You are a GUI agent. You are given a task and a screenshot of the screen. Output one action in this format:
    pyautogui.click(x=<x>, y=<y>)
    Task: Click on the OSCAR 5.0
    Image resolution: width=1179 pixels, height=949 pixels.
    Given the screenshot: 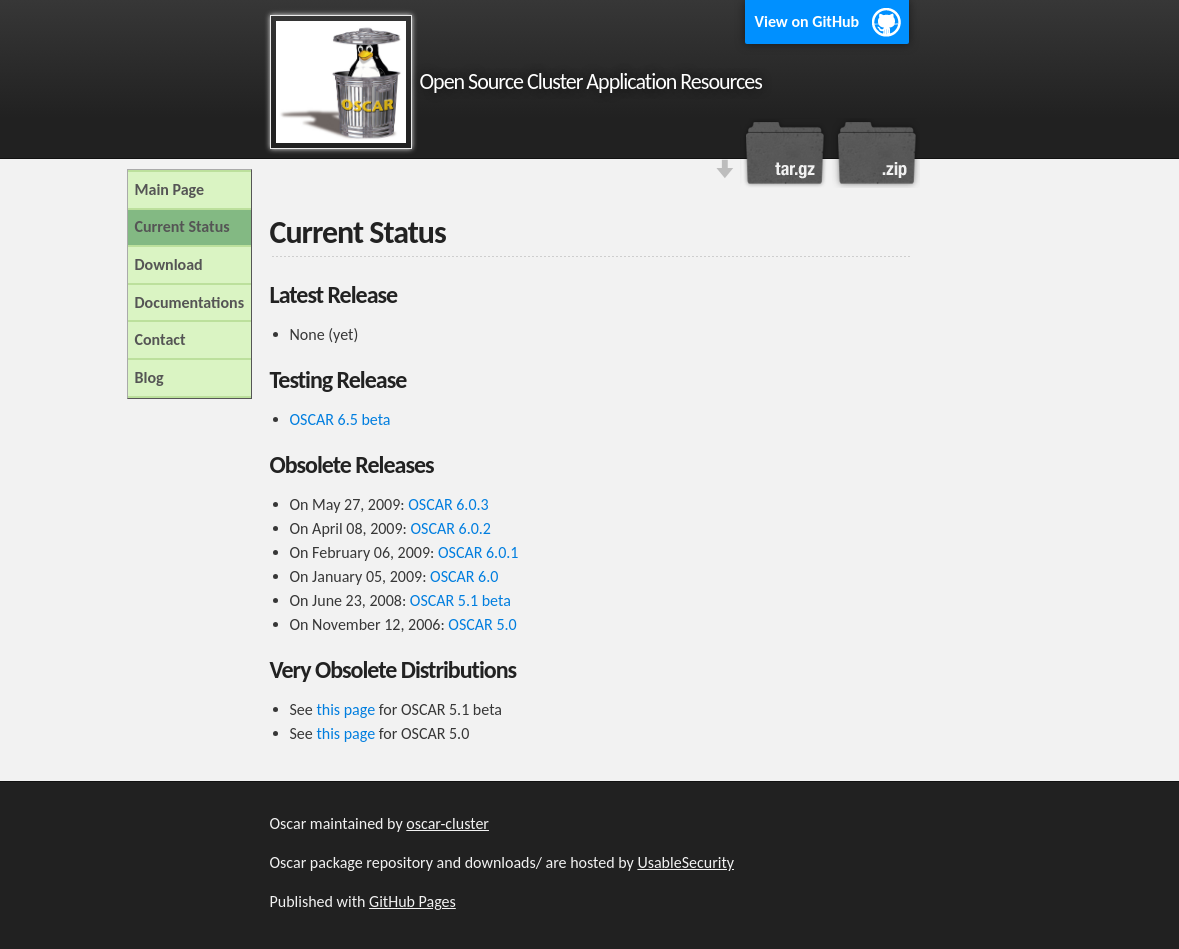 What is the action you would take?
    pyautogui.click(x=482, y=624)
    